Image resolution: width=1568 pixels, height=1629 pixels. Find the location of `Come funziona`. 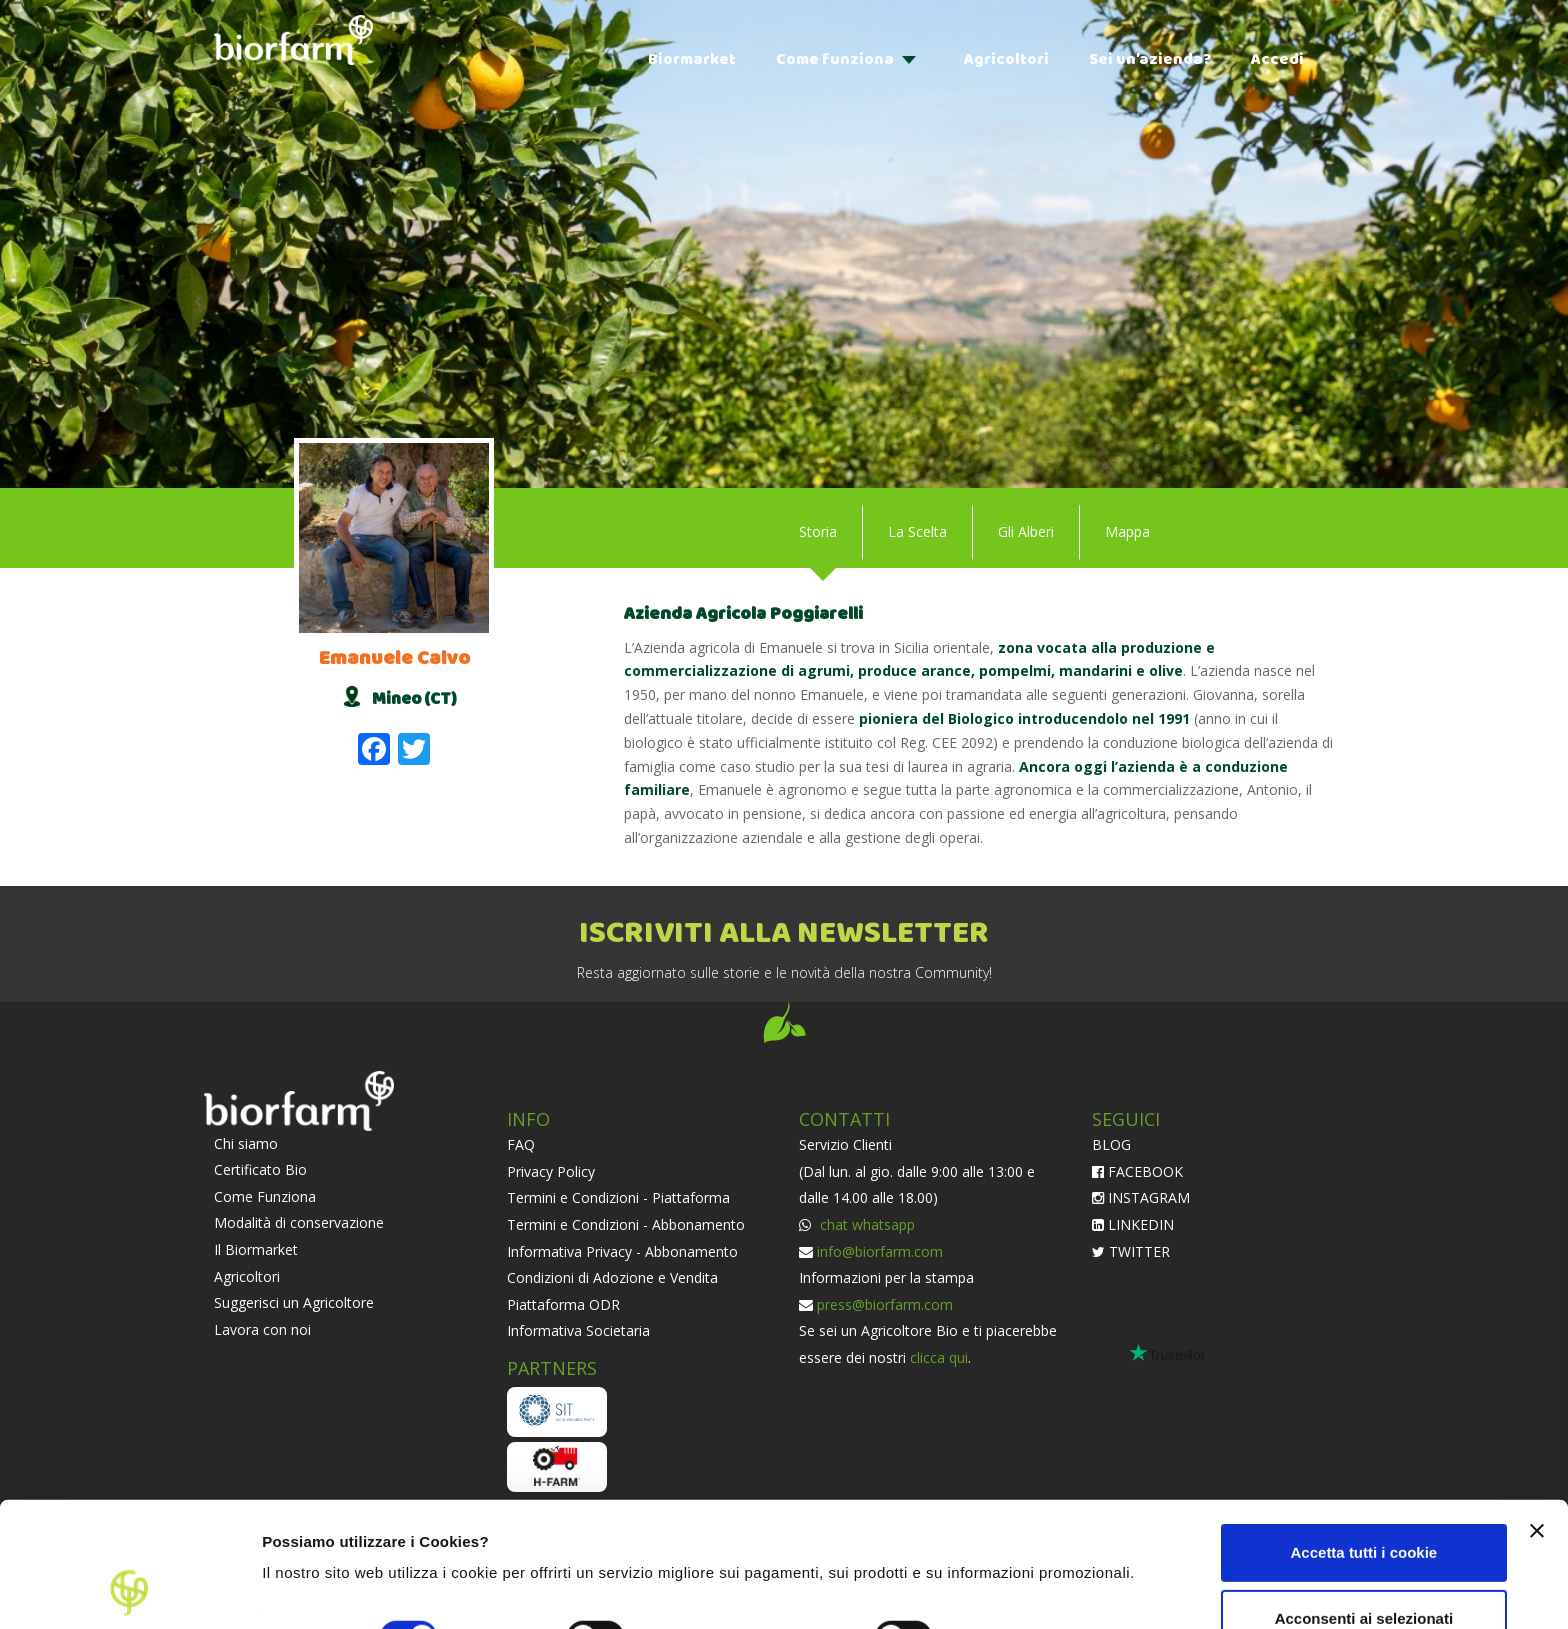

Come funziona is located at coordinates (835, 59).